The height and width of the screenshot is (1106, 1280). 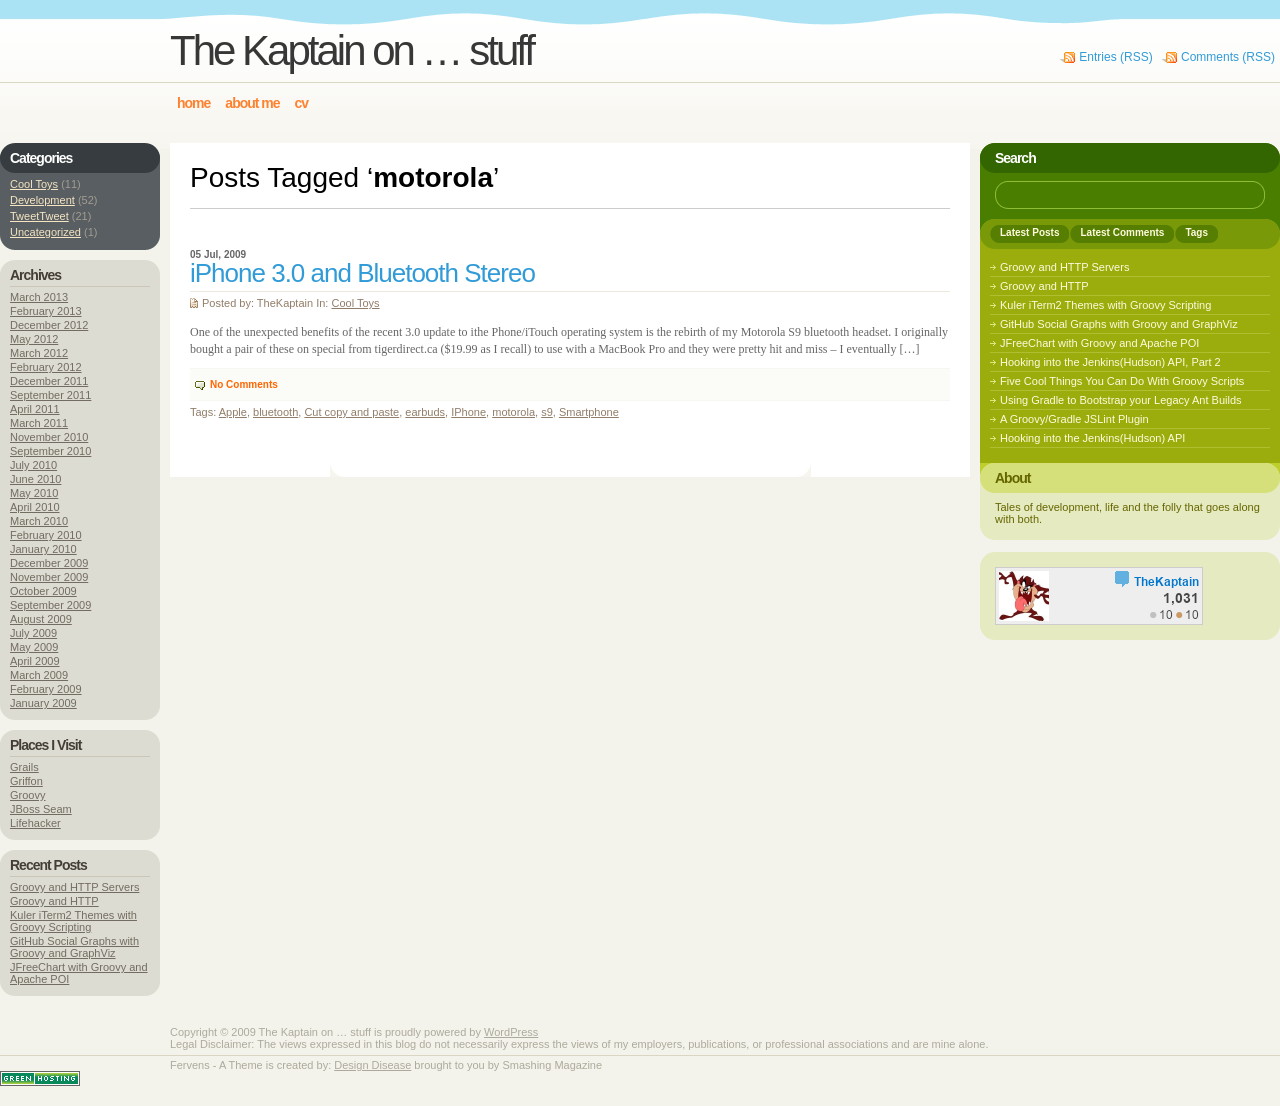 I want to click on Hooking into the Jenkins(Hudson) API, so click(x=1092, y=438).